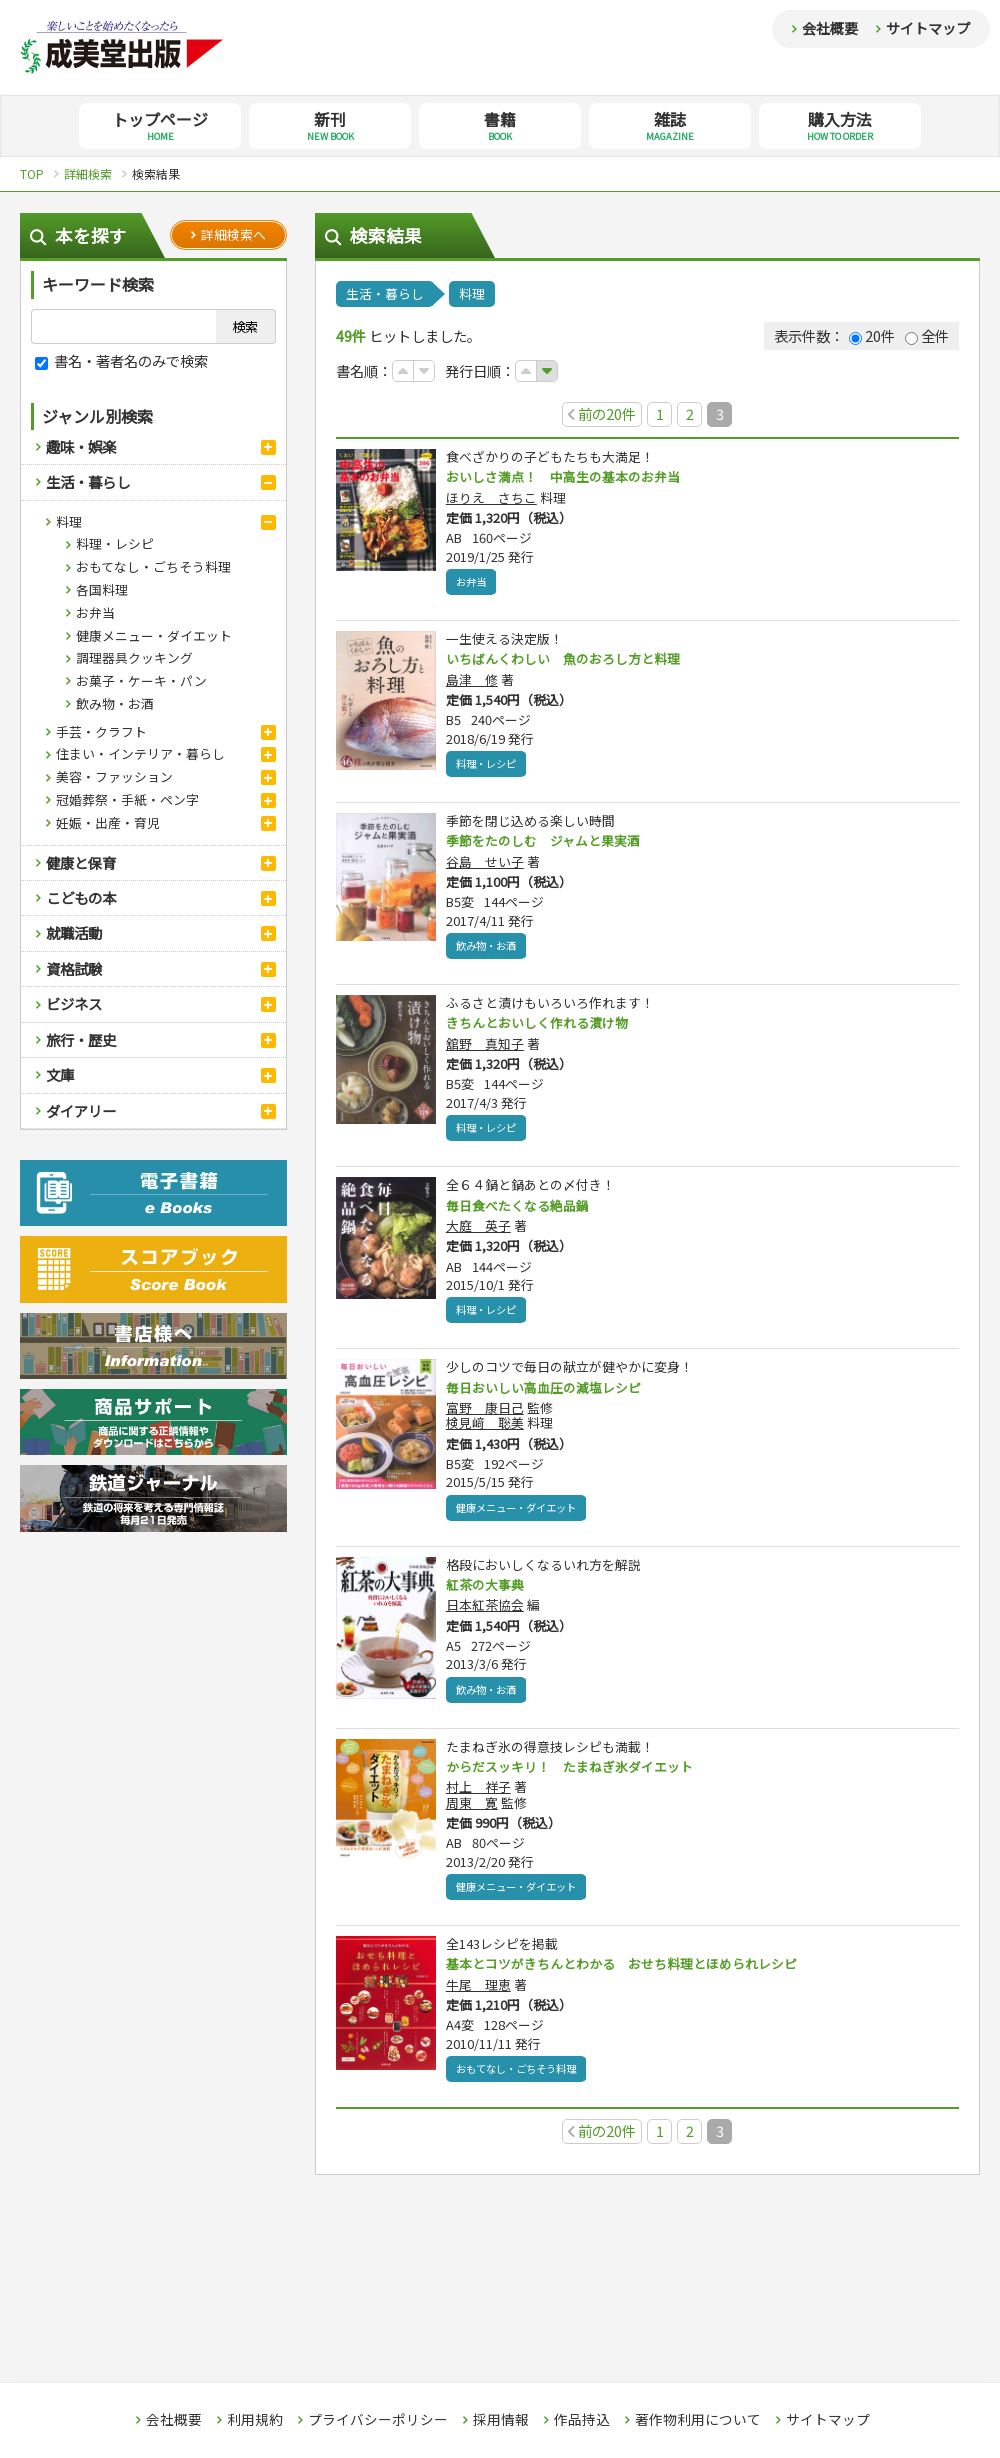 The height and width of the screenshot is (2458, 1000). Describe the element at coordinates (101, 731) in the screenshot. I see `手芸・クラフト` at that location.